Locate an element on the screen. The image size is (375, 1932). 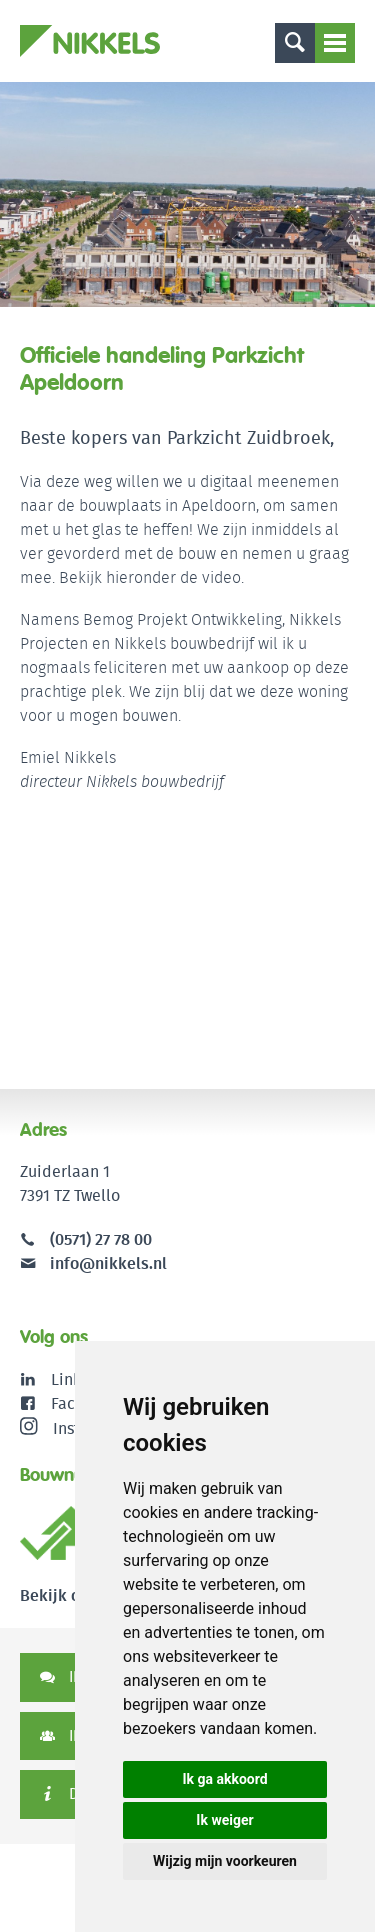
Ik ga akkoord [button] is located at coordinates (224, 1779).